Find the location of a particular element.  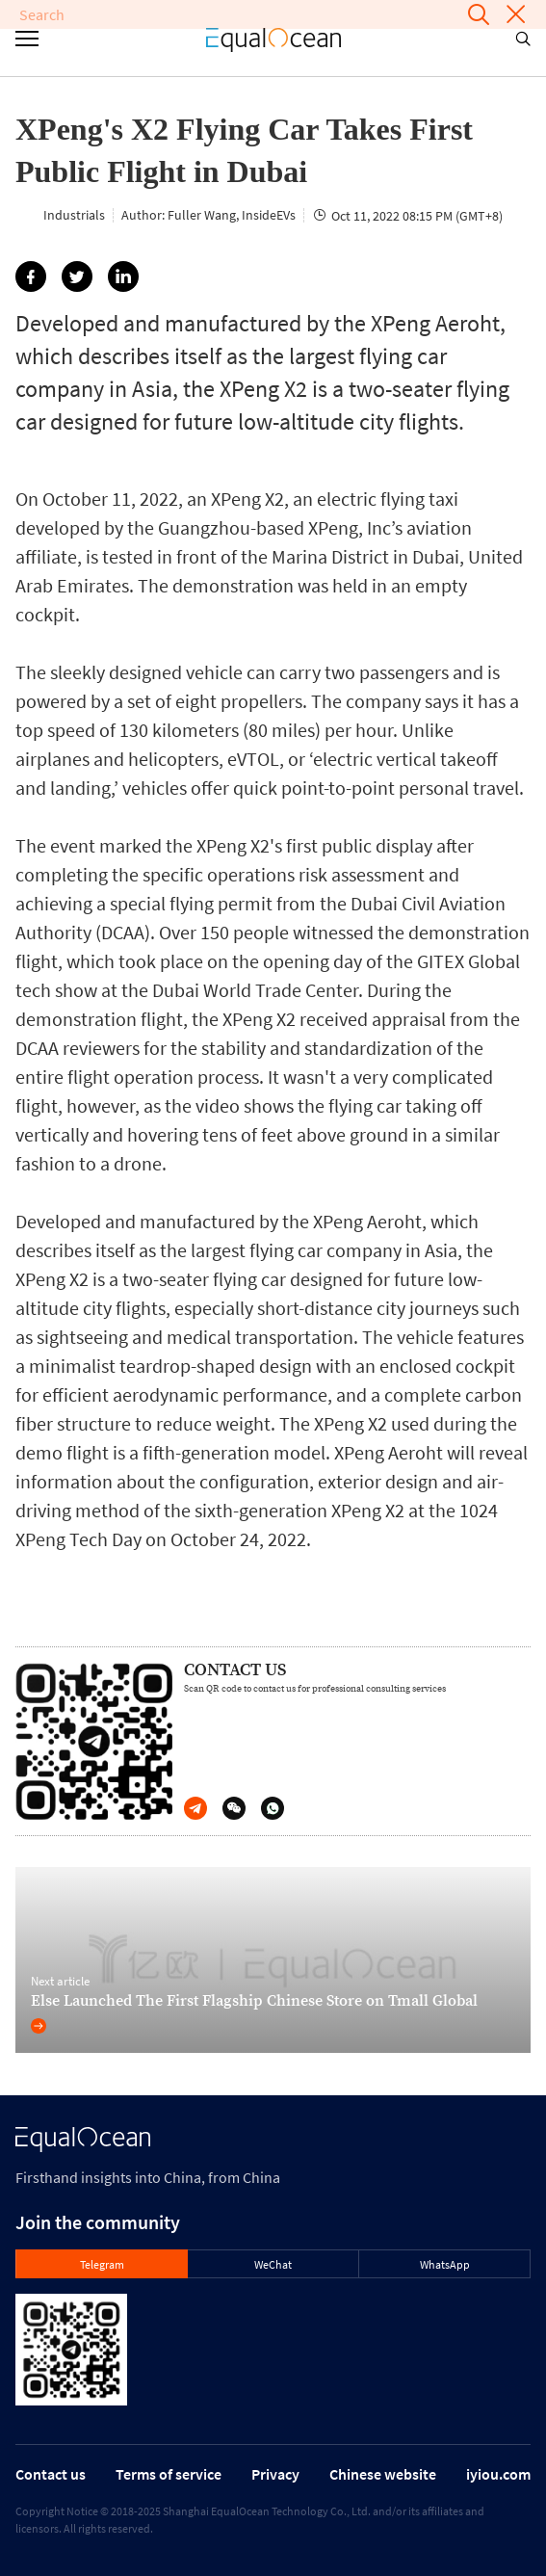

iyiou.com is located at coordinates (498, 2474).